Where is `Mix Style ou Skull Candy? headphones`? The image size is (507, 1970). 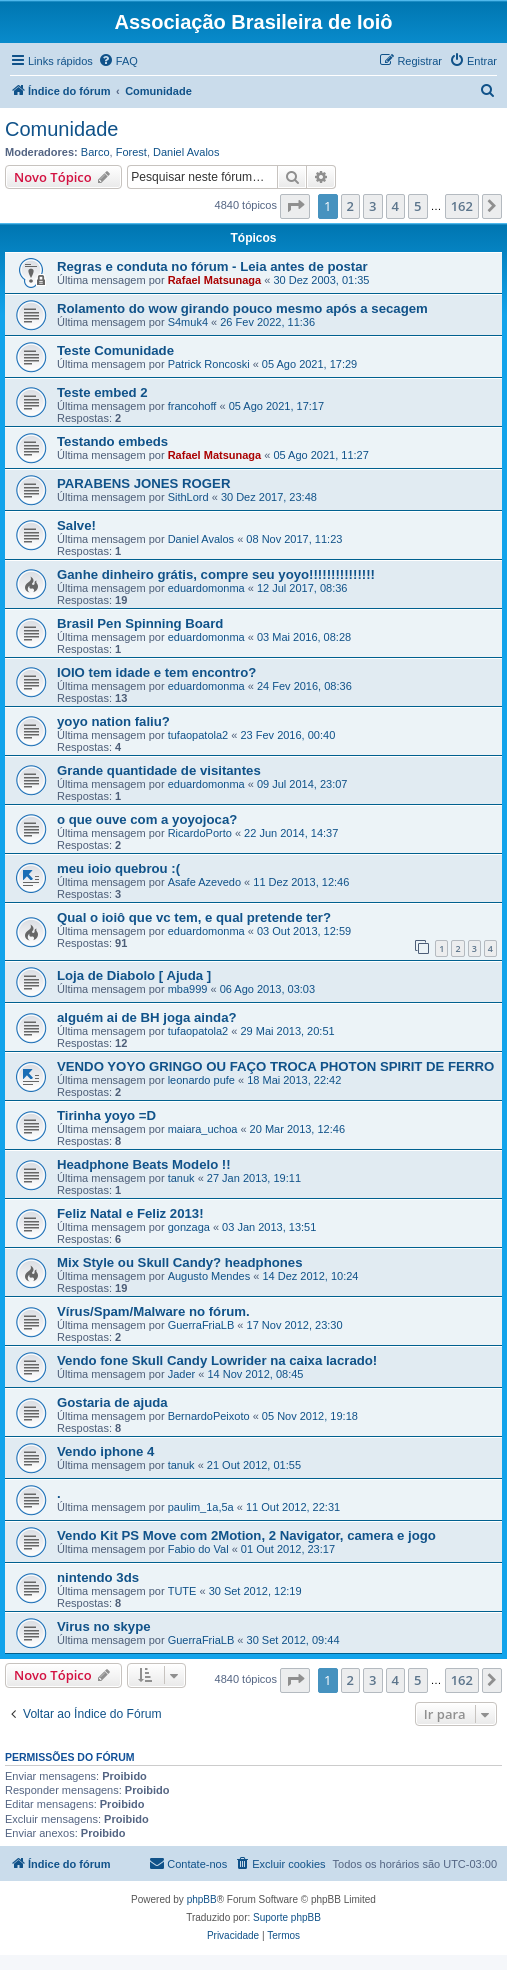
Mix Style ou Skull Candy? headphones is located at coordinates (179, 1262).